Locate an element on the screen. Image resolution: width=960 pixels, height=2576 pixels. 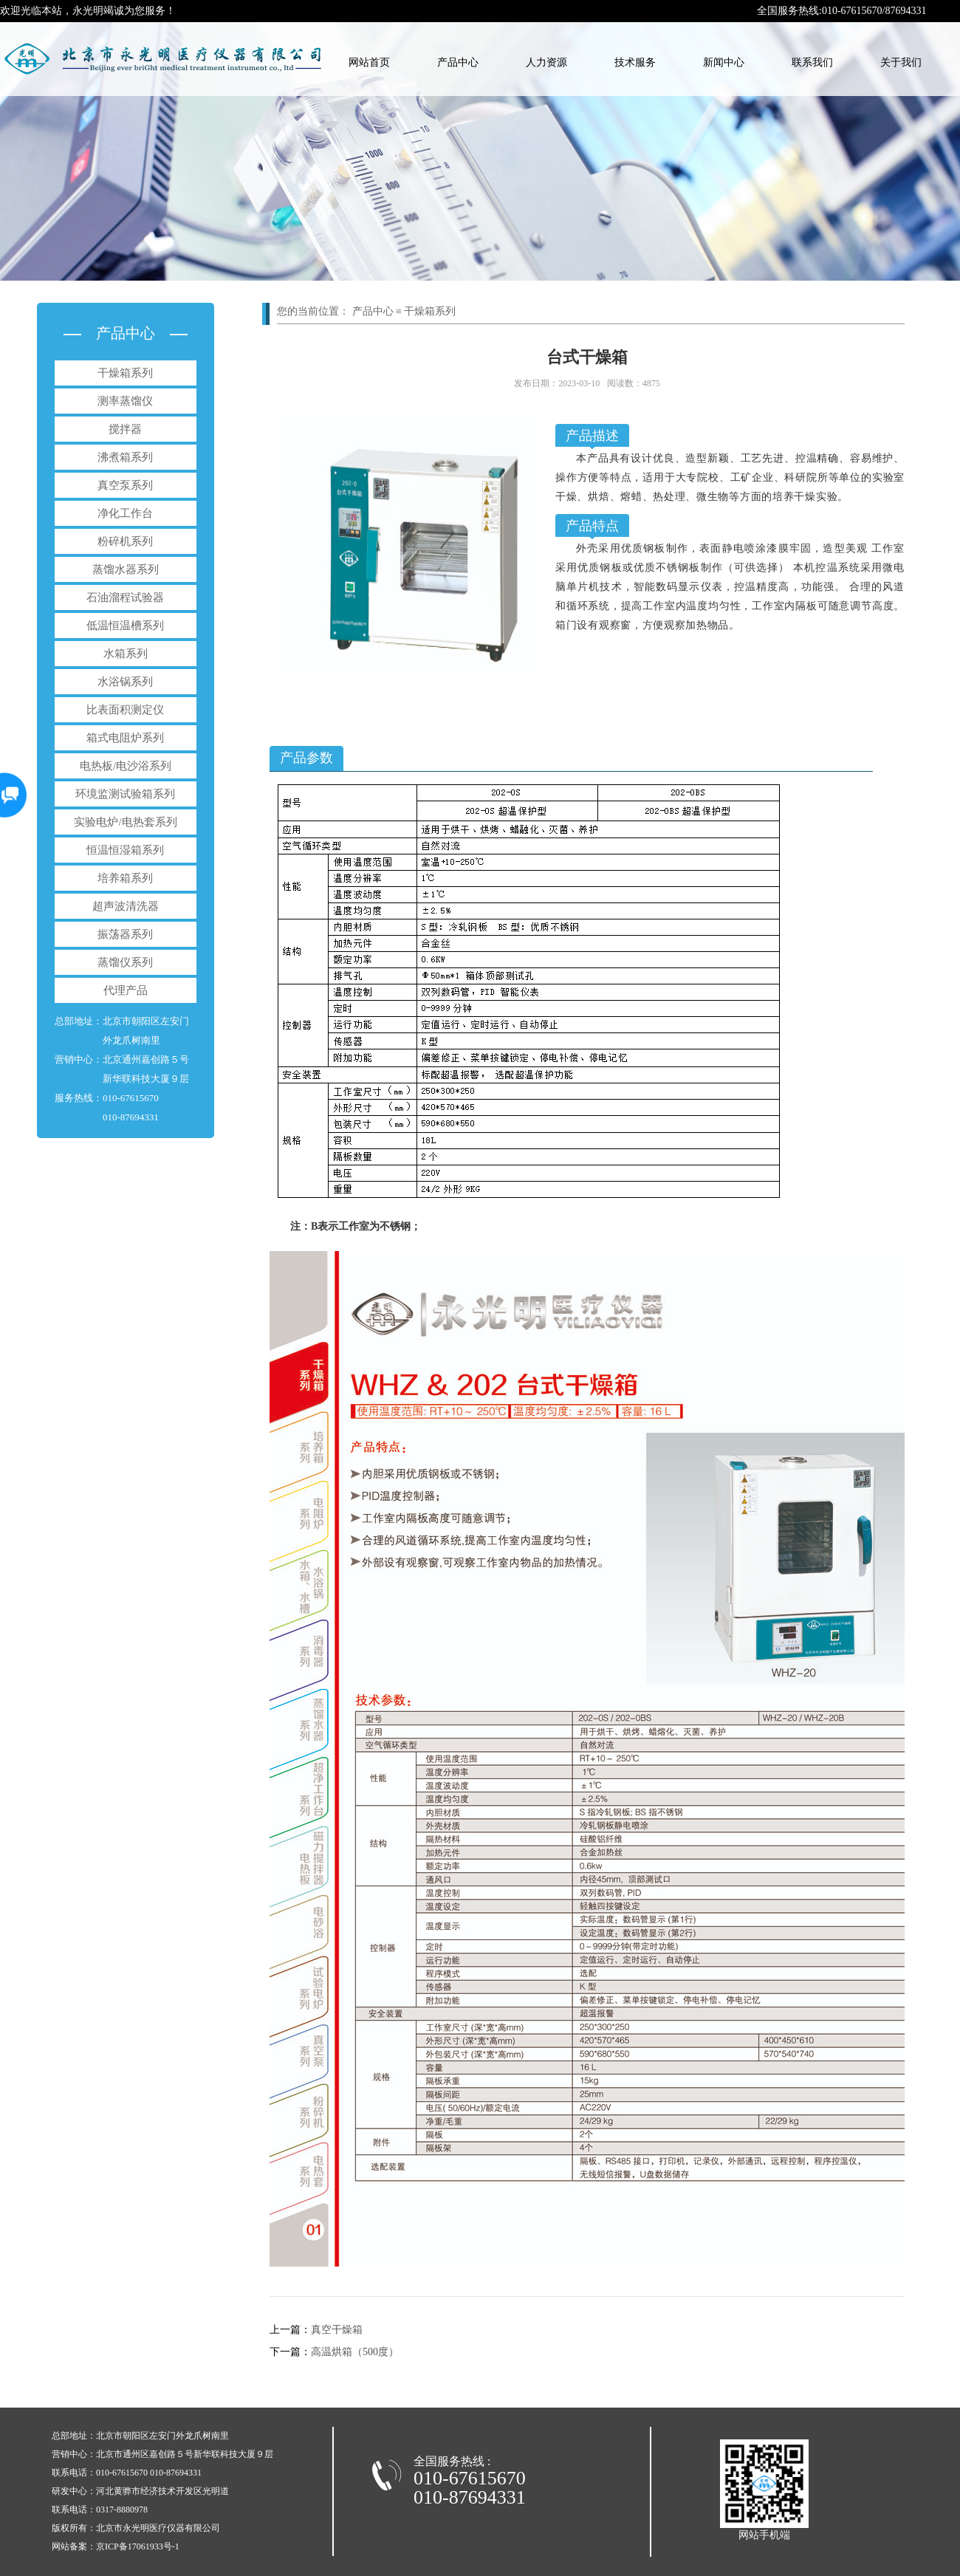
干燥箱系列 is located at coordinates (125, 373).